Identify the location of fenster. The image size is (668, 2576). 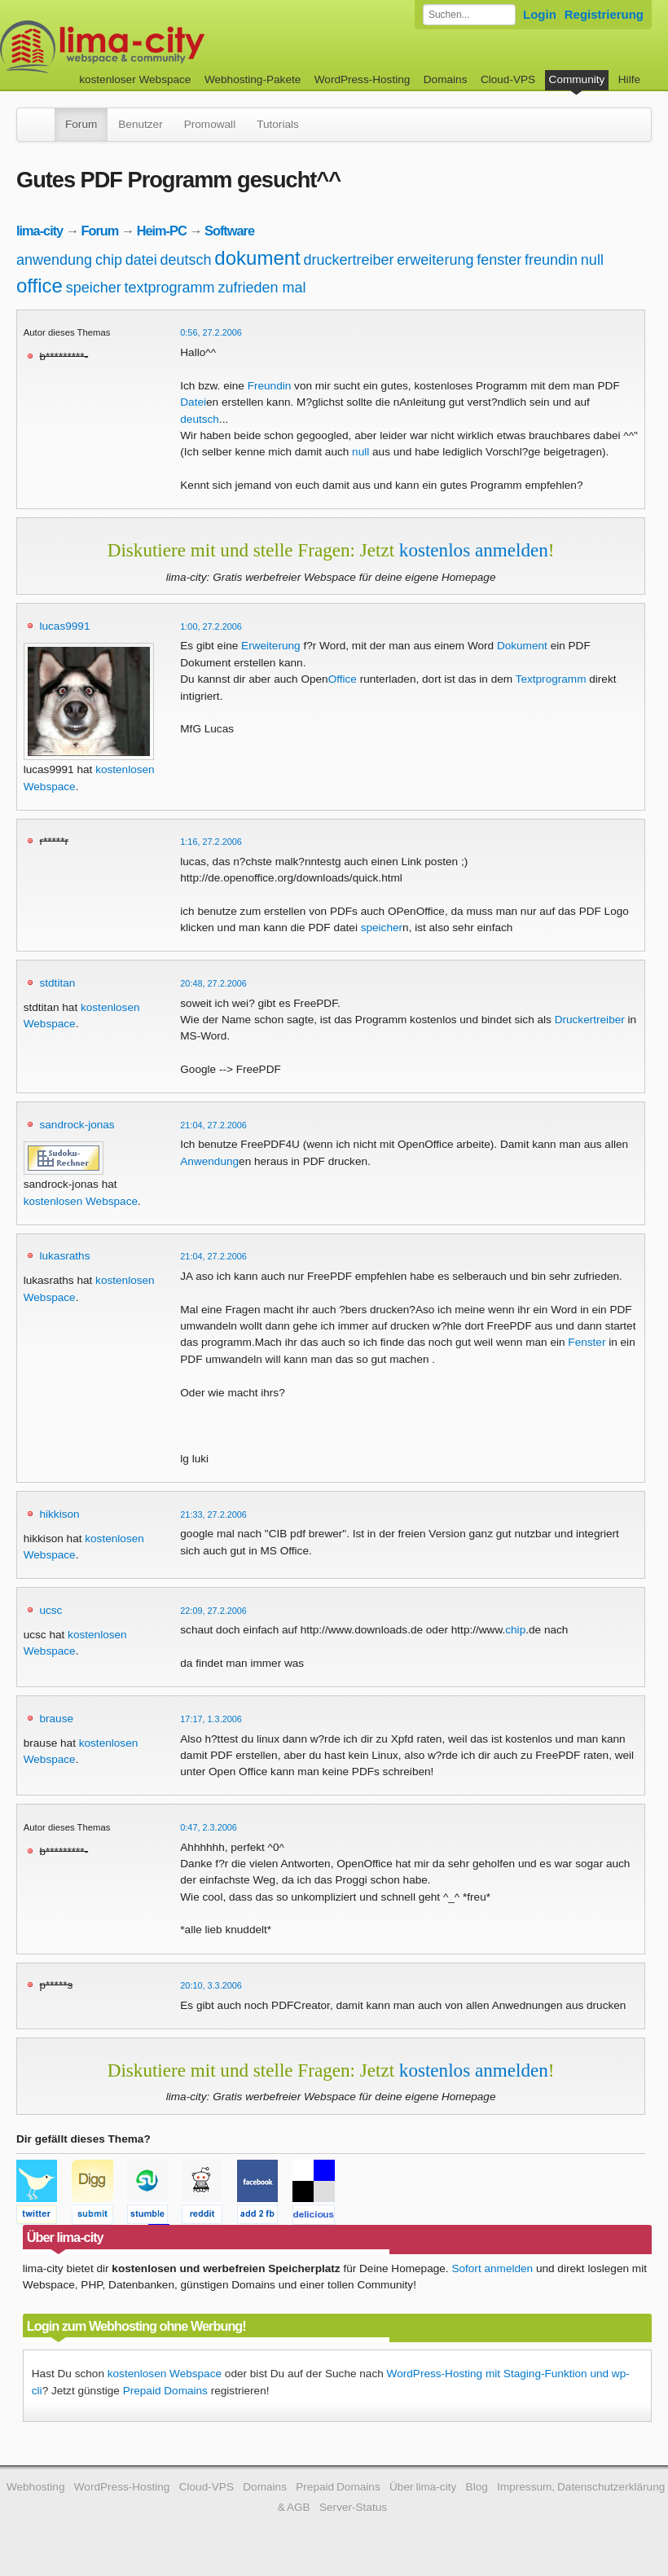
(499, 260).